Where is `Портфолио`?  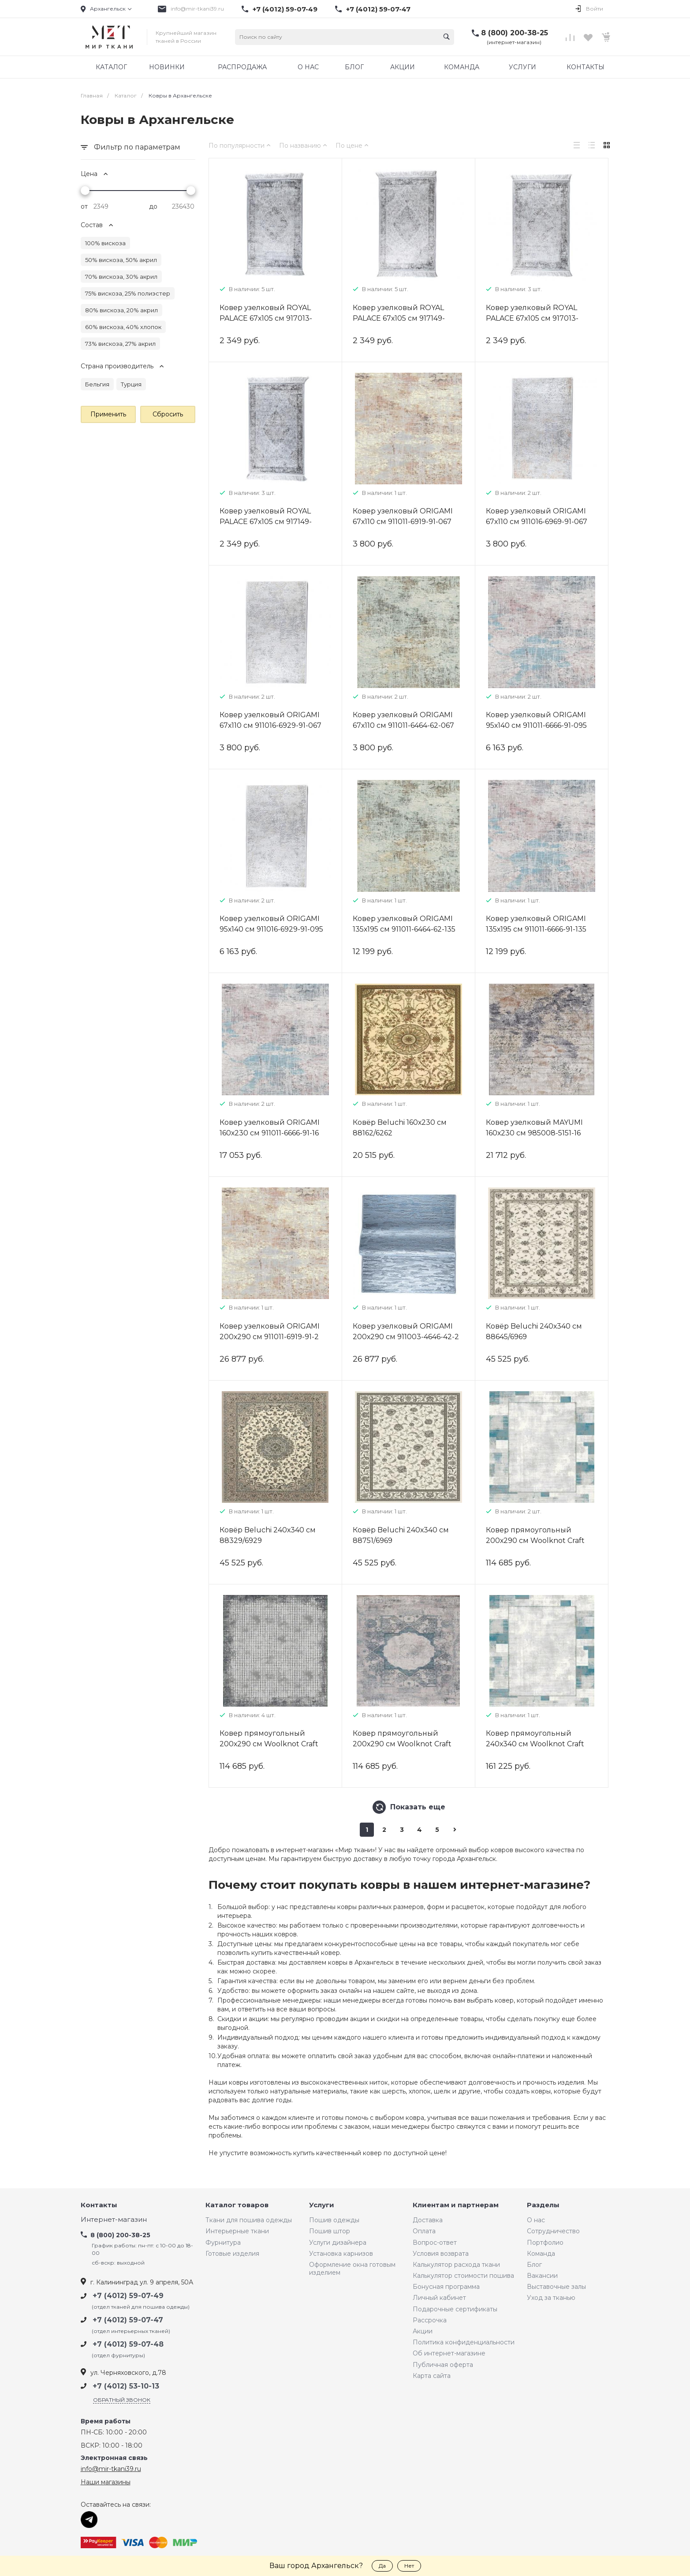
Портфолио is located at coordinates (545, 2243).